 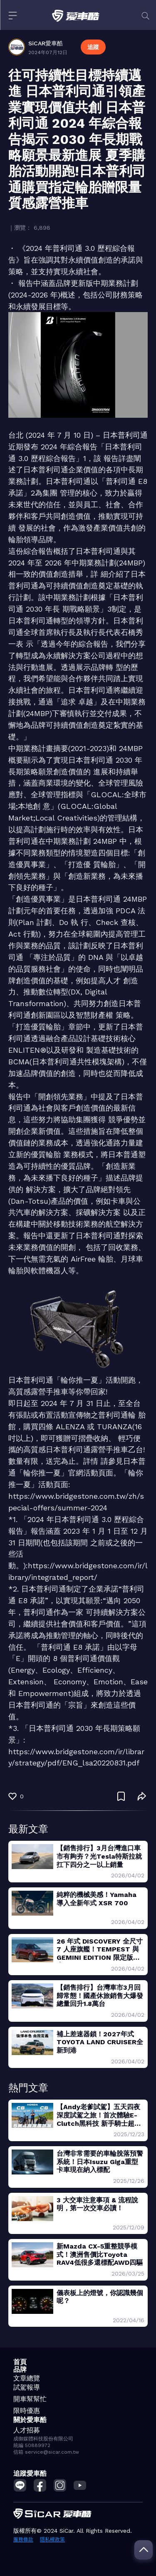 I want to click on 信箱 service@sicar.com.tw, so click(x=46, y=2452).